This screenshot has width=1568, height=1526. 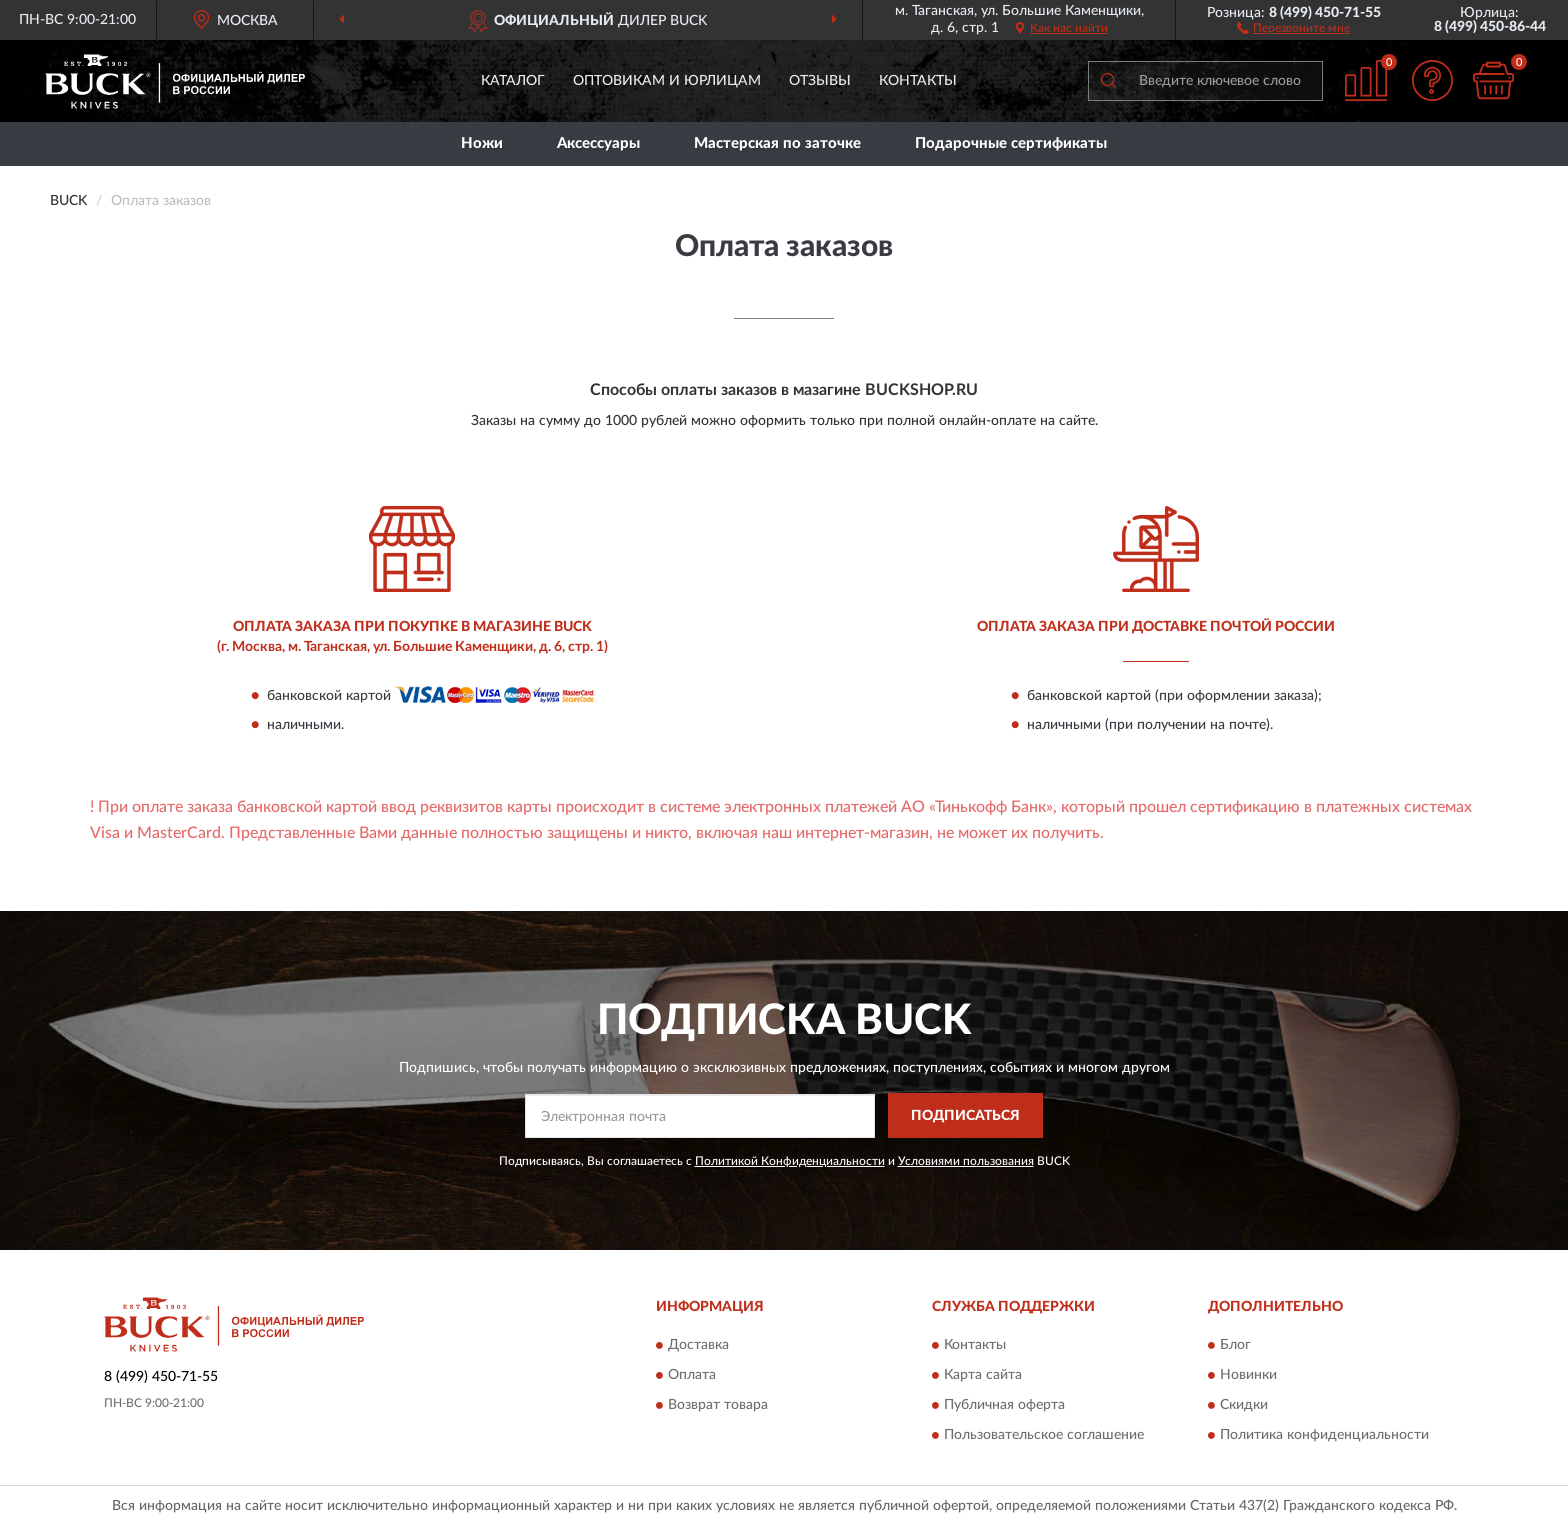 What do you see at coordinates (692, 1376) in the screenshot?
I see `Оплата [button]` at bounding box center [692, 1376].